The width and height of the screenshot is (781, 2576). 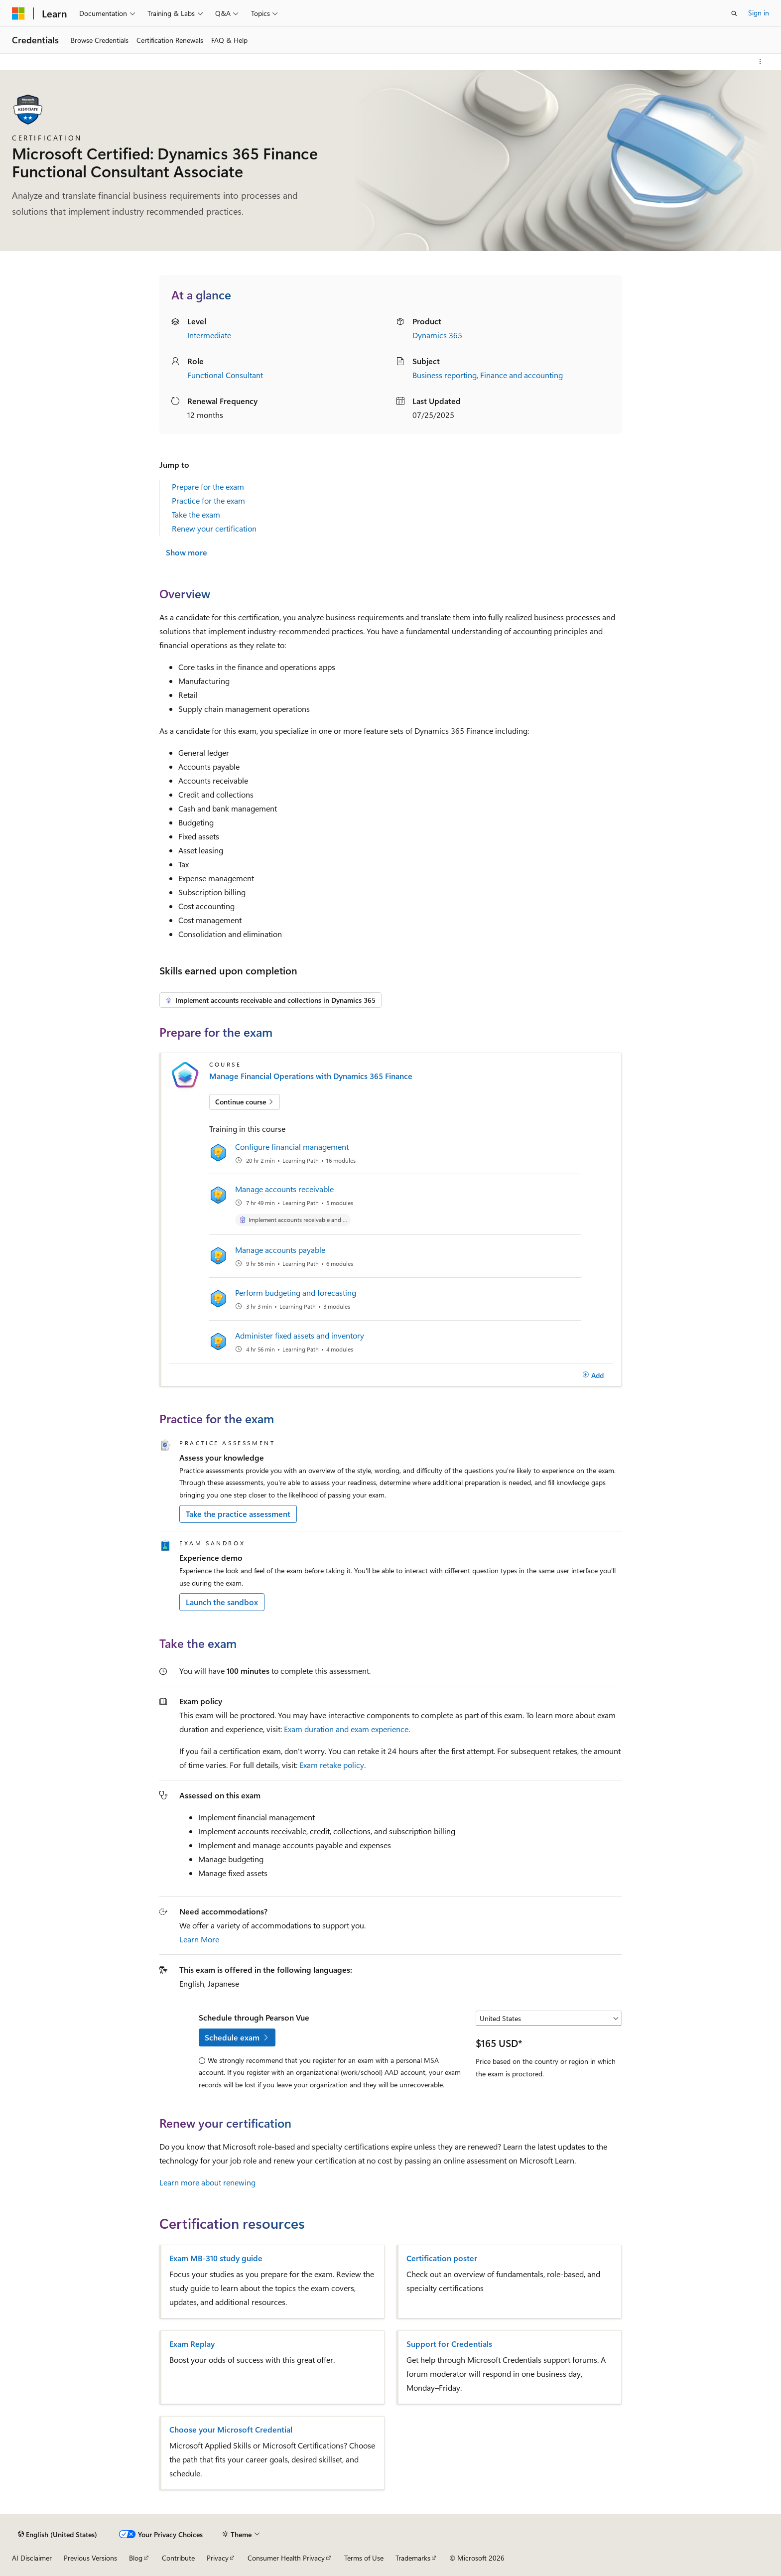 What do you see at coordinates (32, 2558) in the screenshot?
I see `AI Disclaimer` at bounding box center [32, 2558].